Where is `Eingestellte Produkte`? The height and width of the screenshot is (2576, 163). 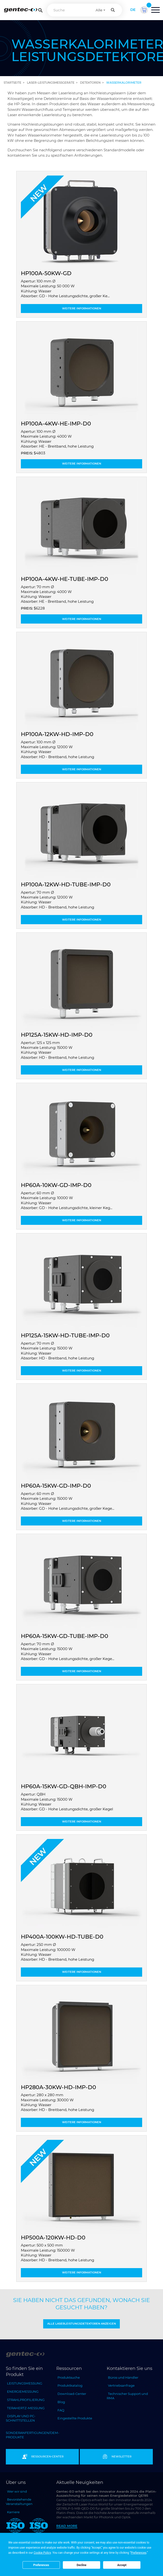
Eingestellte Produkte is located at coordinates (74, 2418).